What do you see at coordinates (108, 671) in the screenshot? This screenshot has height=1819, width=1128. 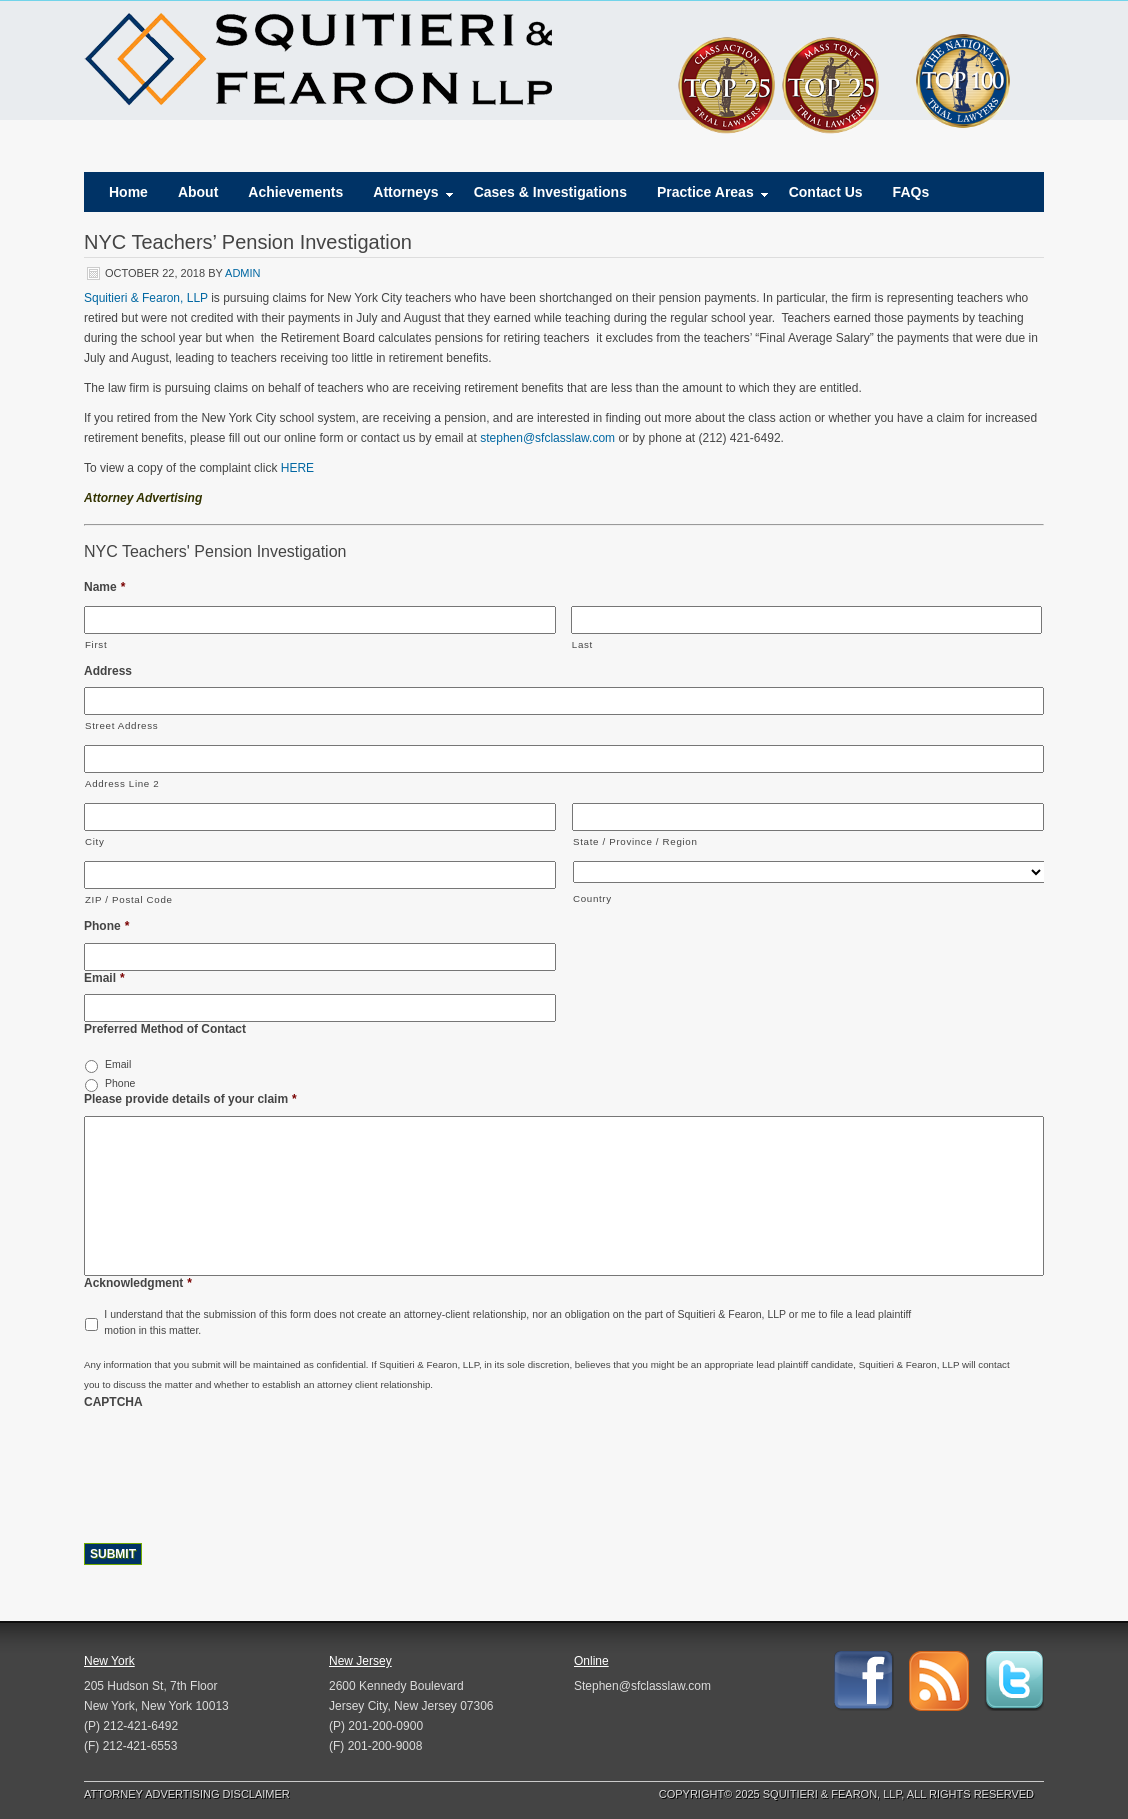 I see `Address` at bounding box center [108, 671].